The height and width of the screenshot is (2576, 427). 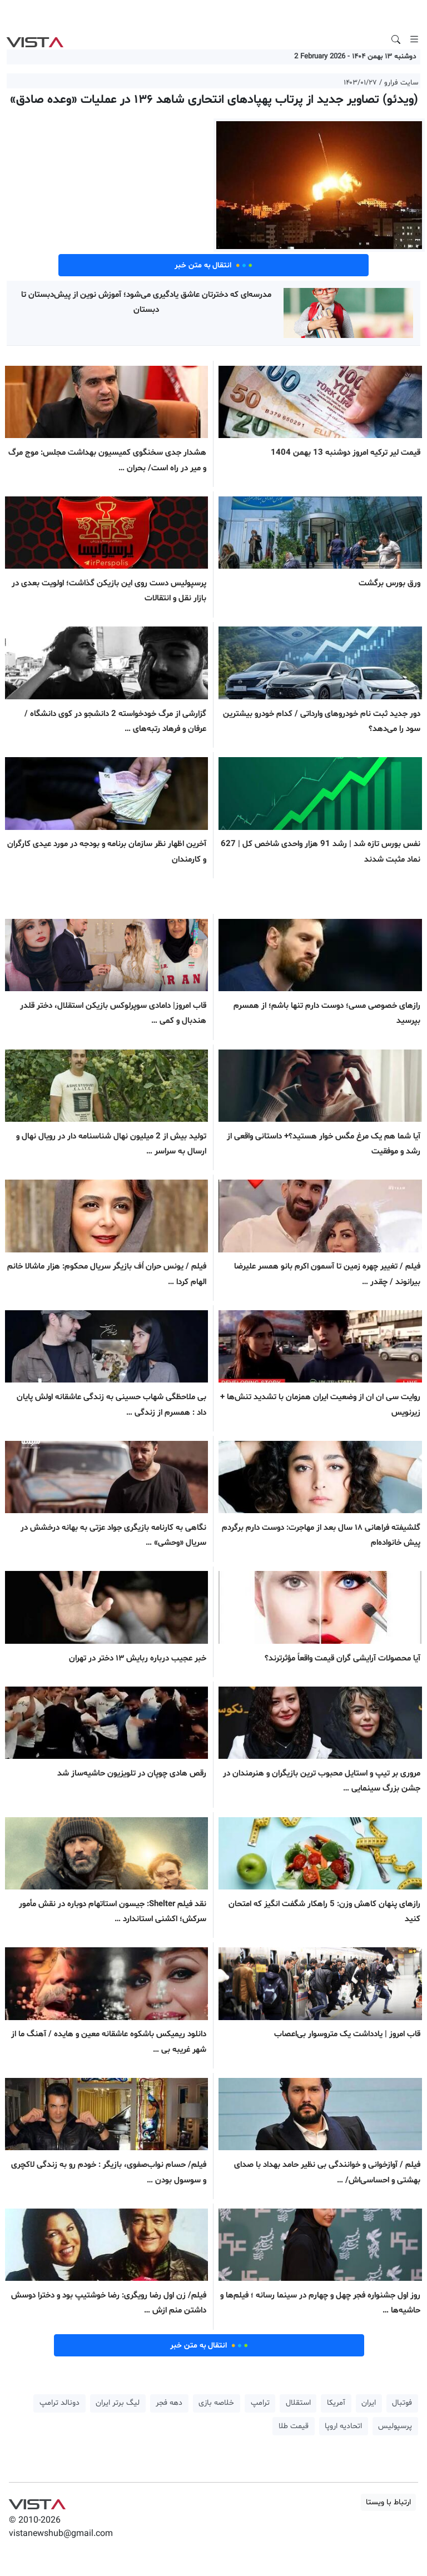 What do you see at coordinates (216, 2403) in the screenshot?
I see `خلاصه بازی [button]` at bounding box center [216, 2403].